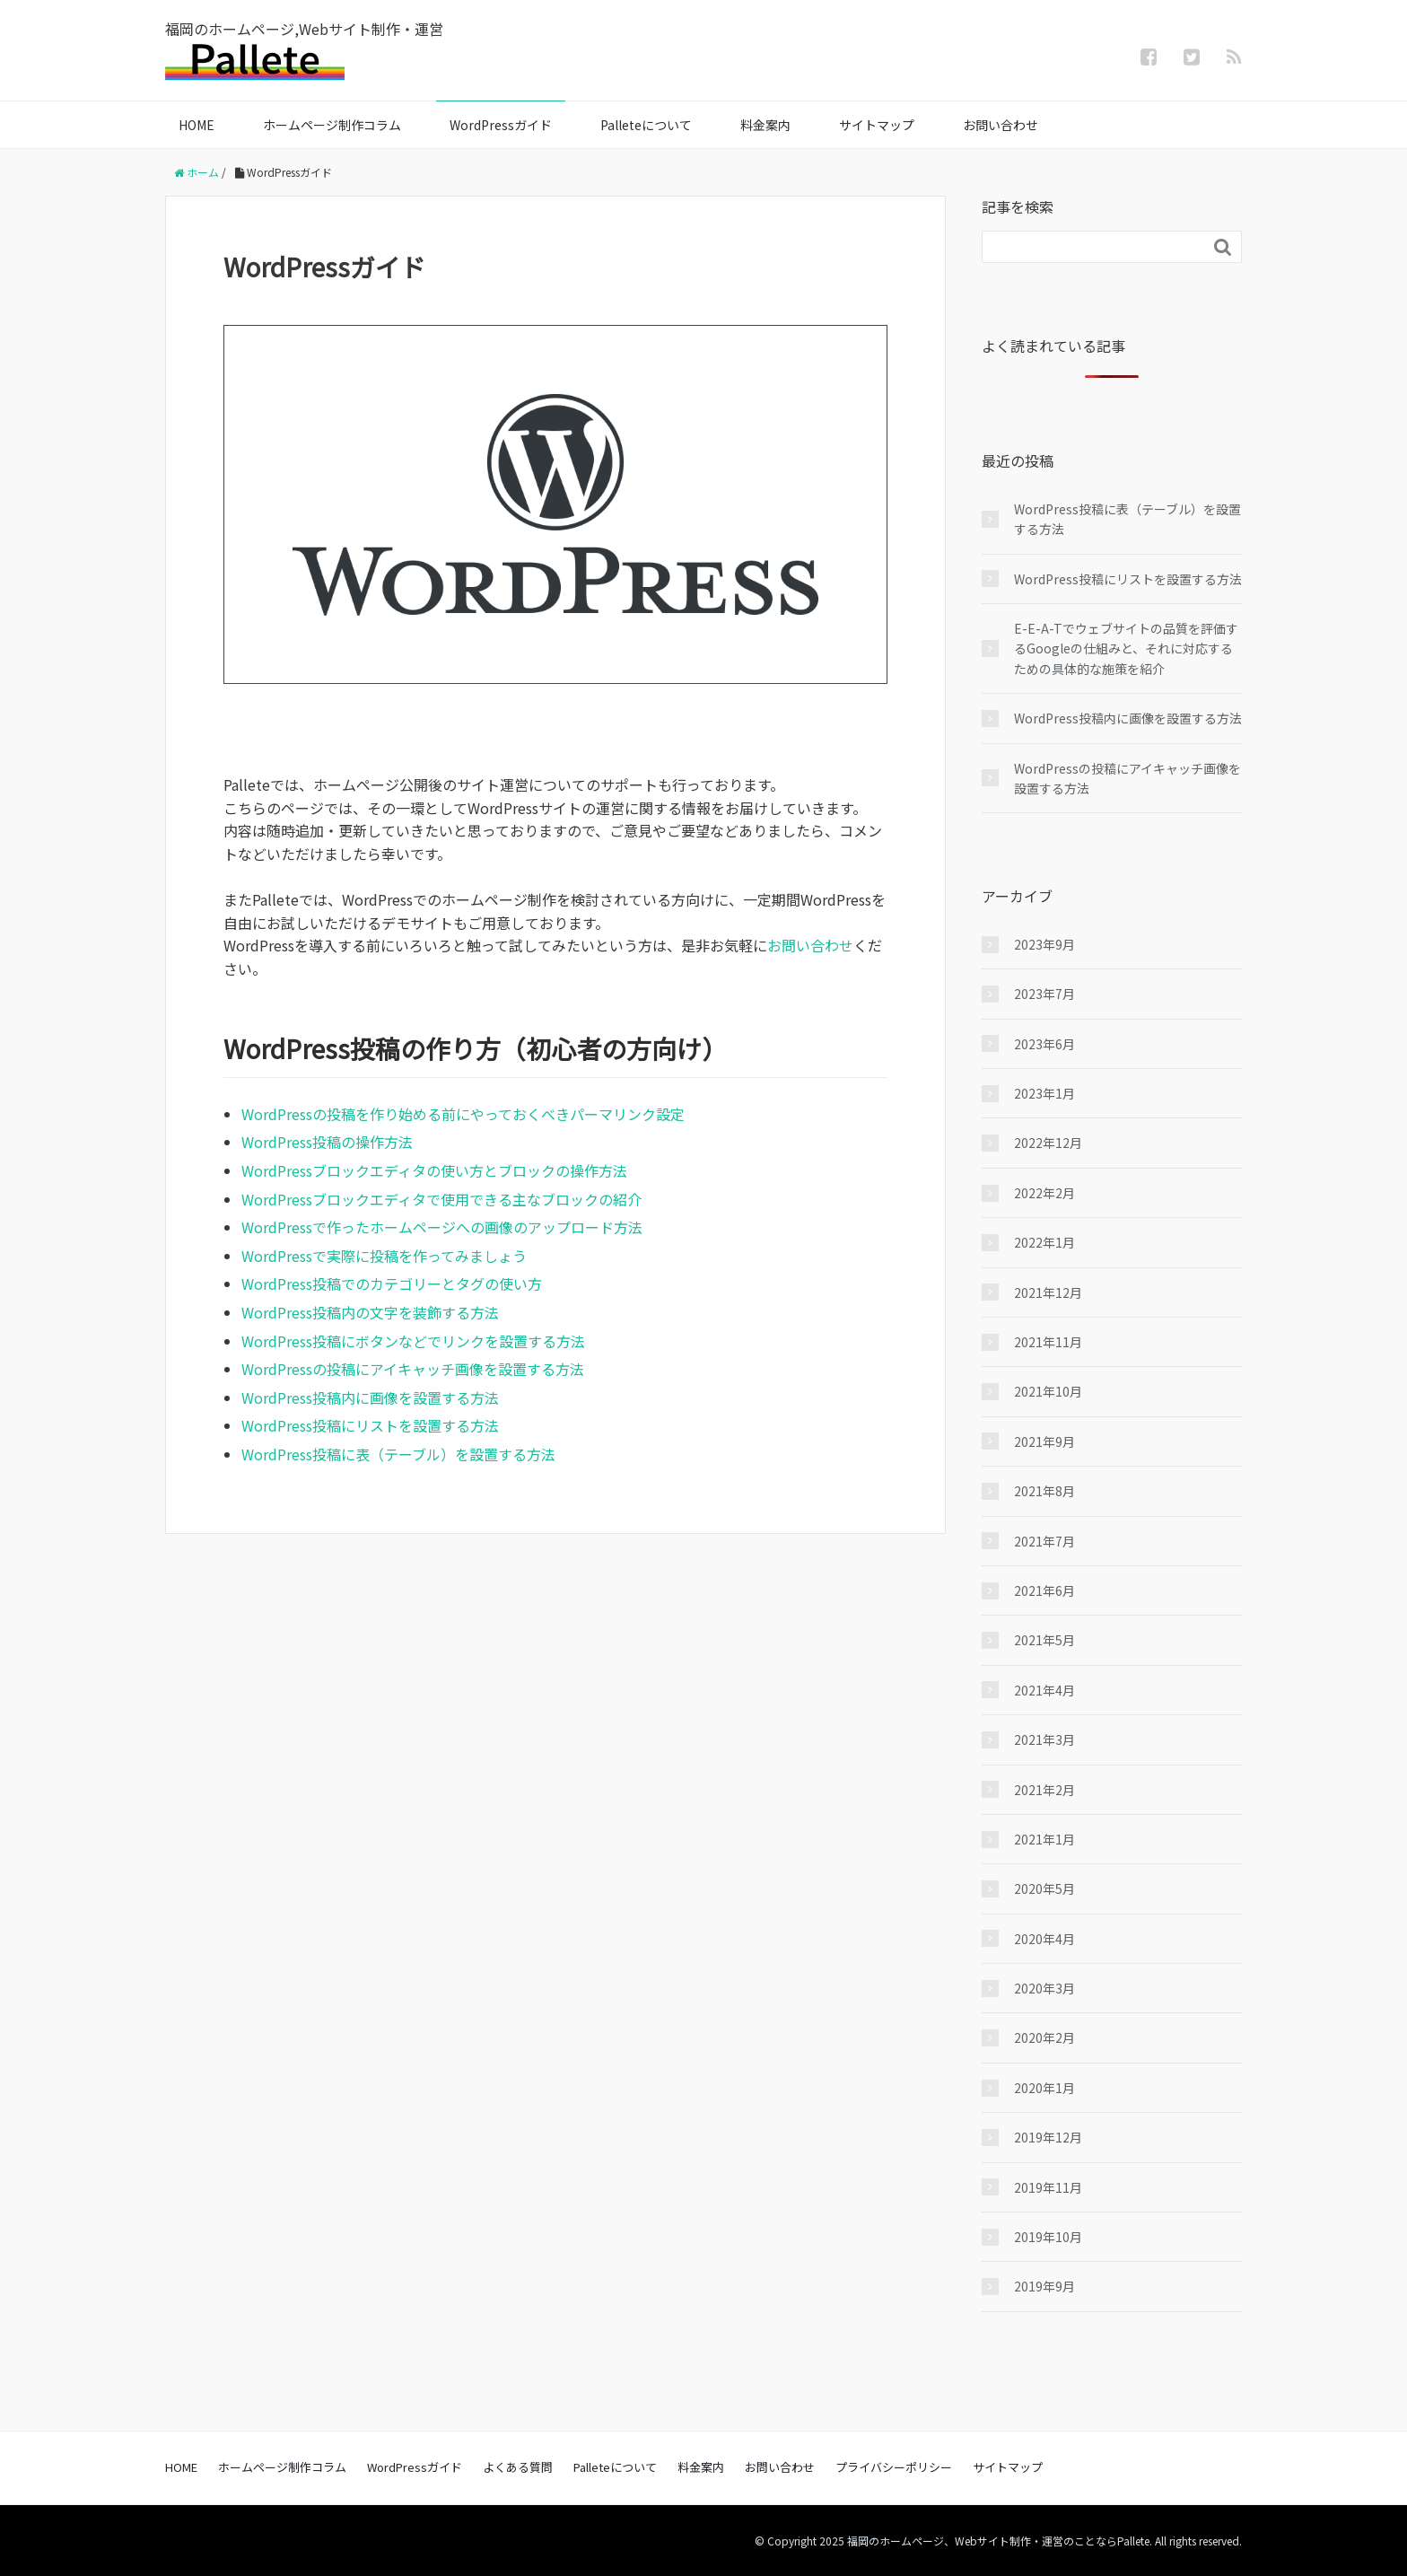 The image size is (1407, 2576). I want to click on お問い合わせ, so click(1000, 125).